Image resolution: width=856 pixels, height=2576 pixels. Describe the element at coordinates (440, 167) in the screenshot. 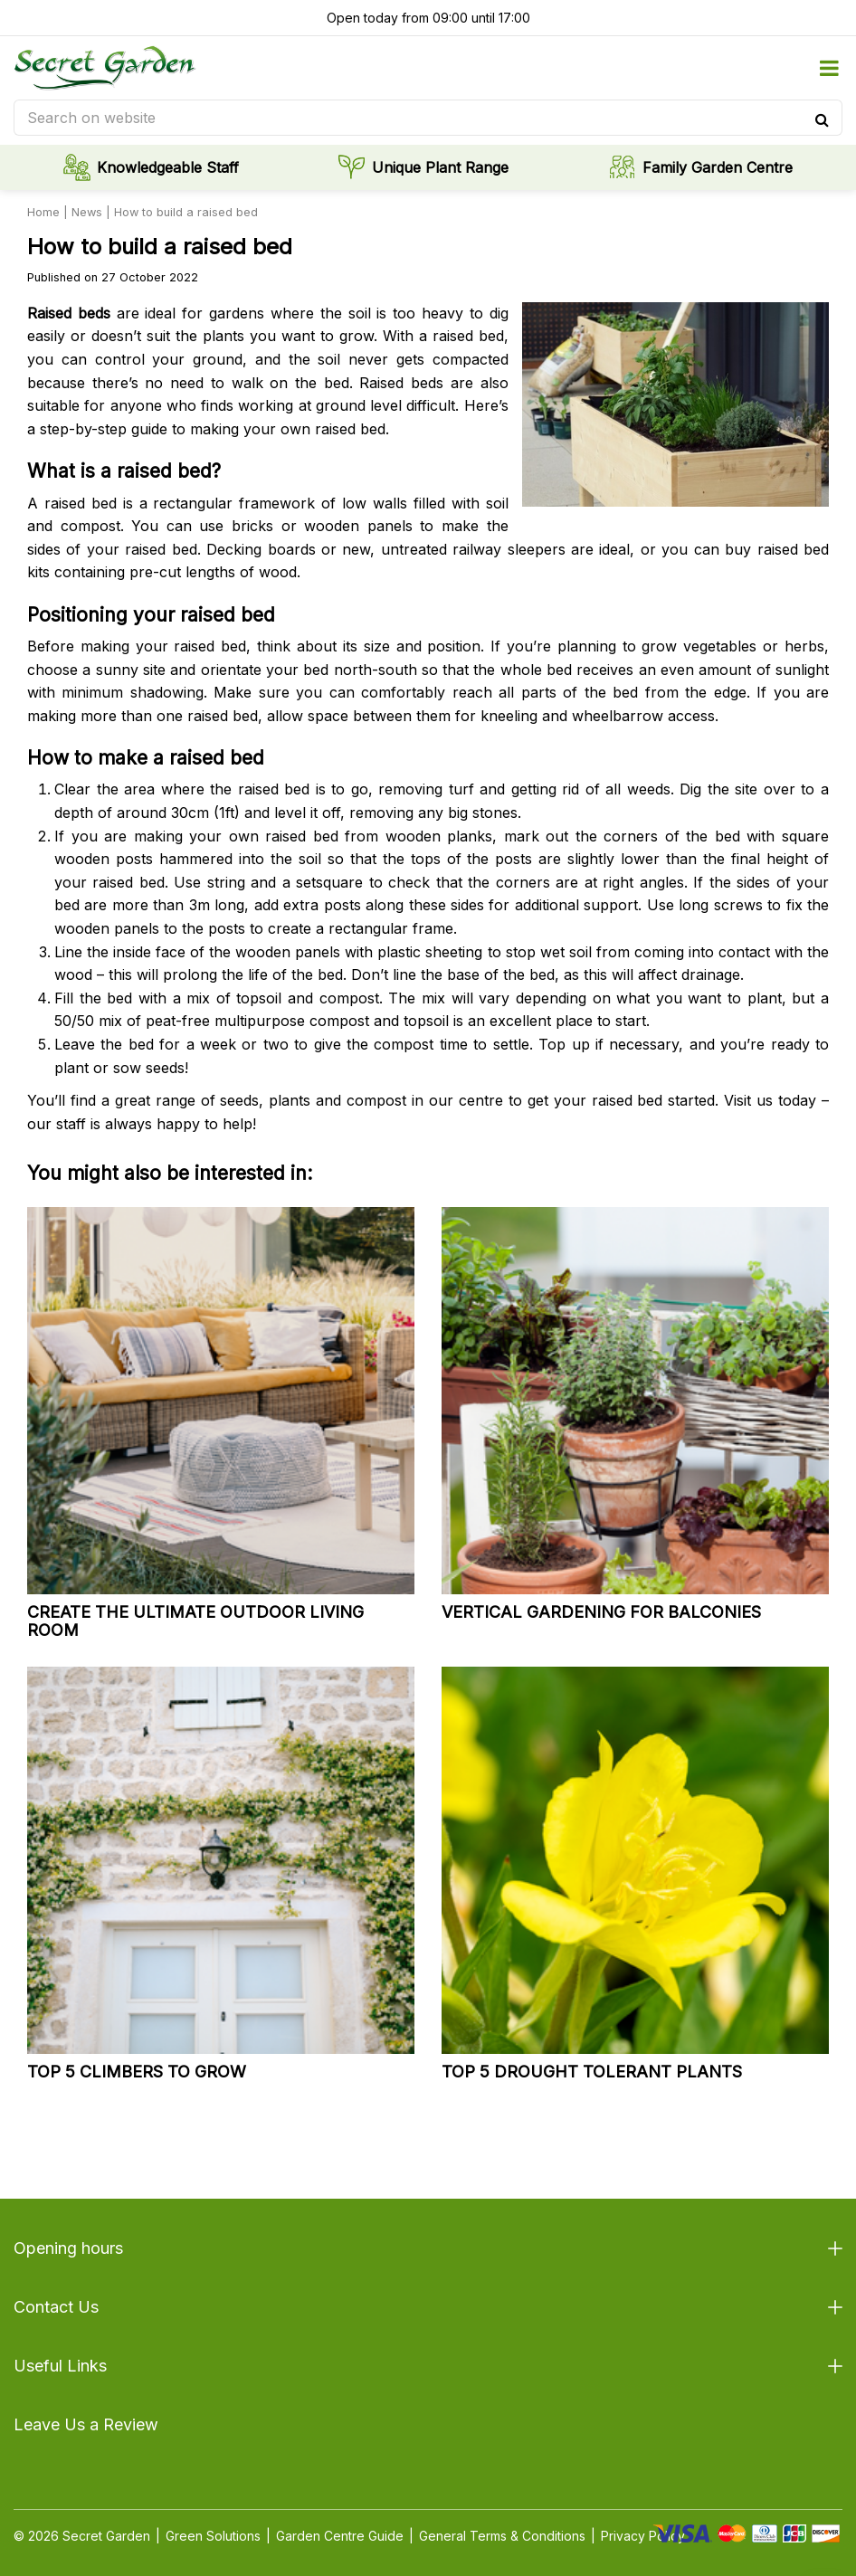

I see `Unique Plant Range` at that location.